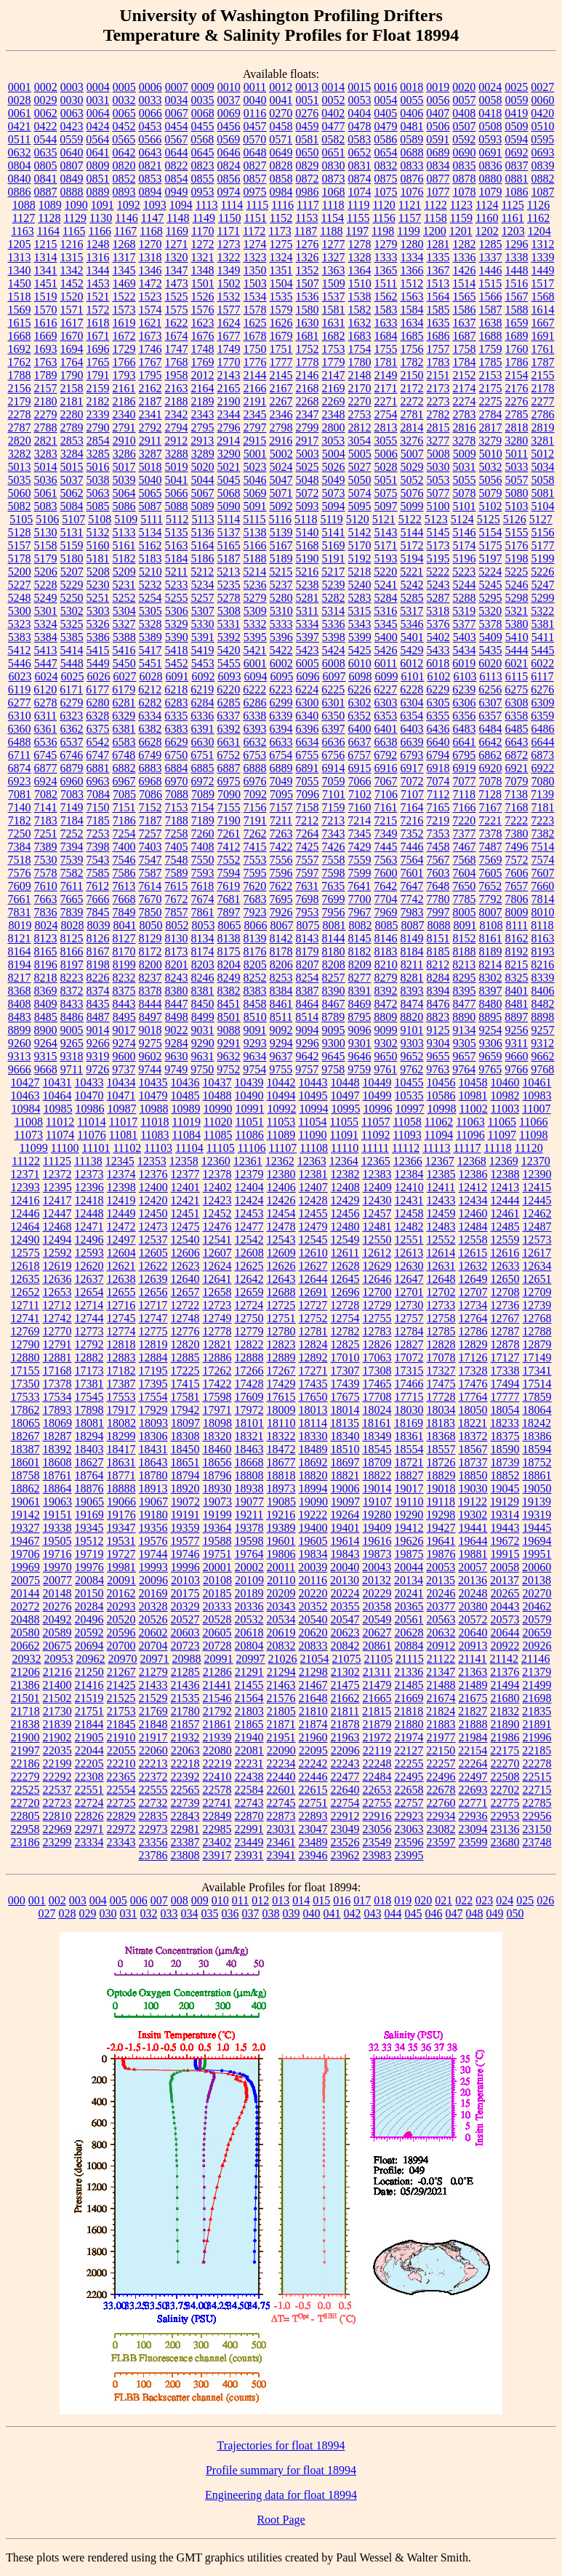 The width and height of the screenshot is (562, 2576). What do you see at coordinates (360, 178) in the screenshot?
I see `0874` at bounding box center [360, 178].